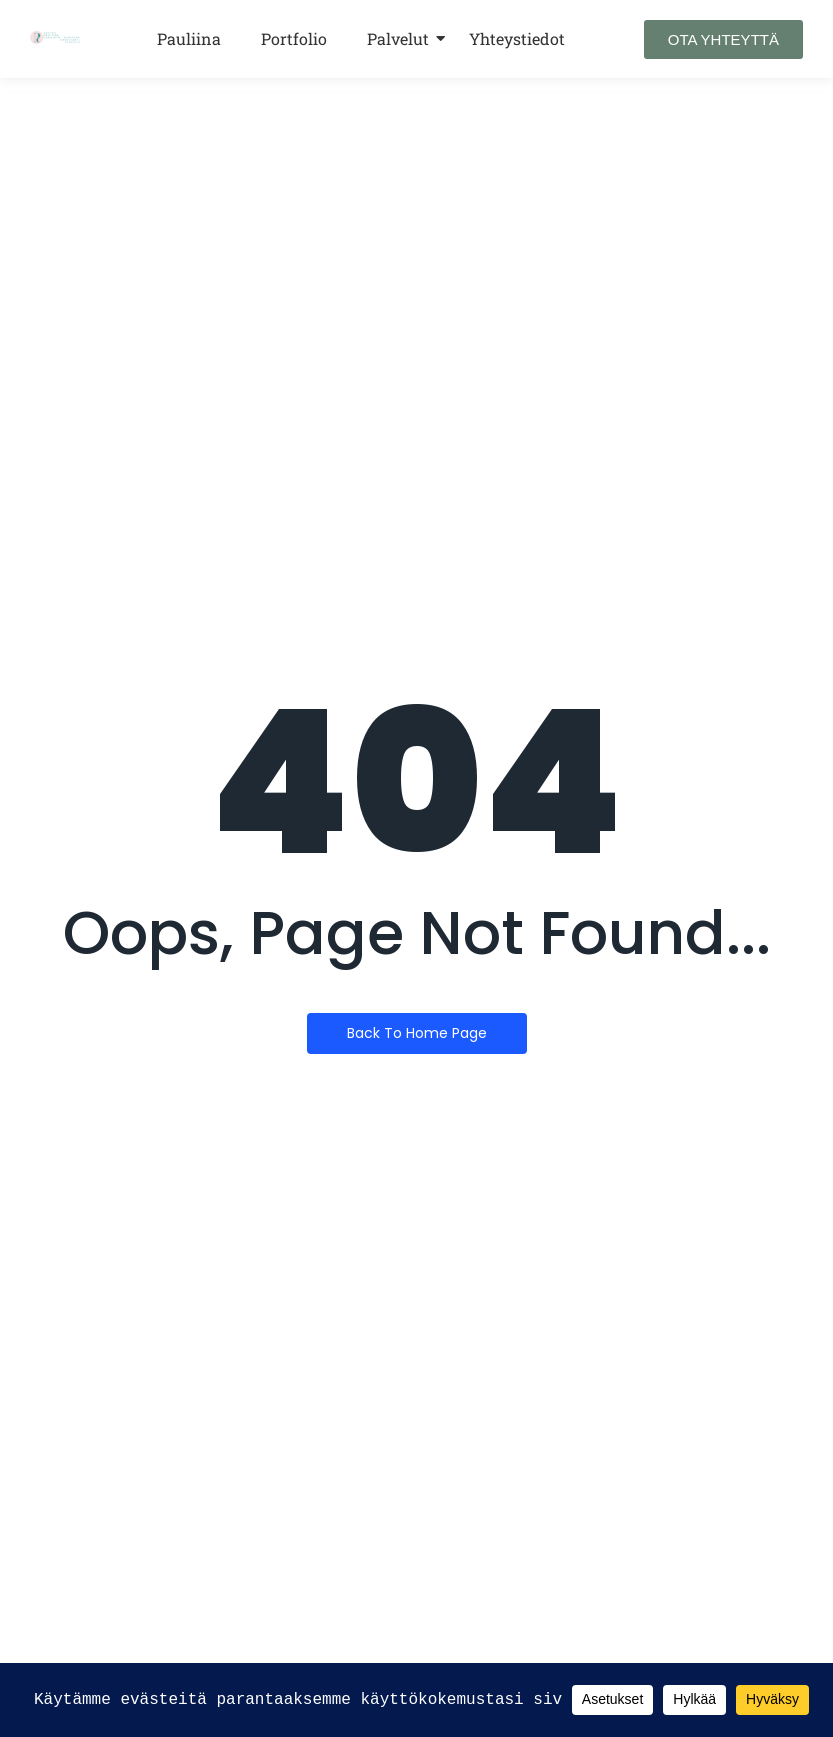 This screenshot has height=1737, width=833. What do you see at coordinates (398, 38) in the screenshot?
I see `Palvelut` at bounding box center [398, 38].